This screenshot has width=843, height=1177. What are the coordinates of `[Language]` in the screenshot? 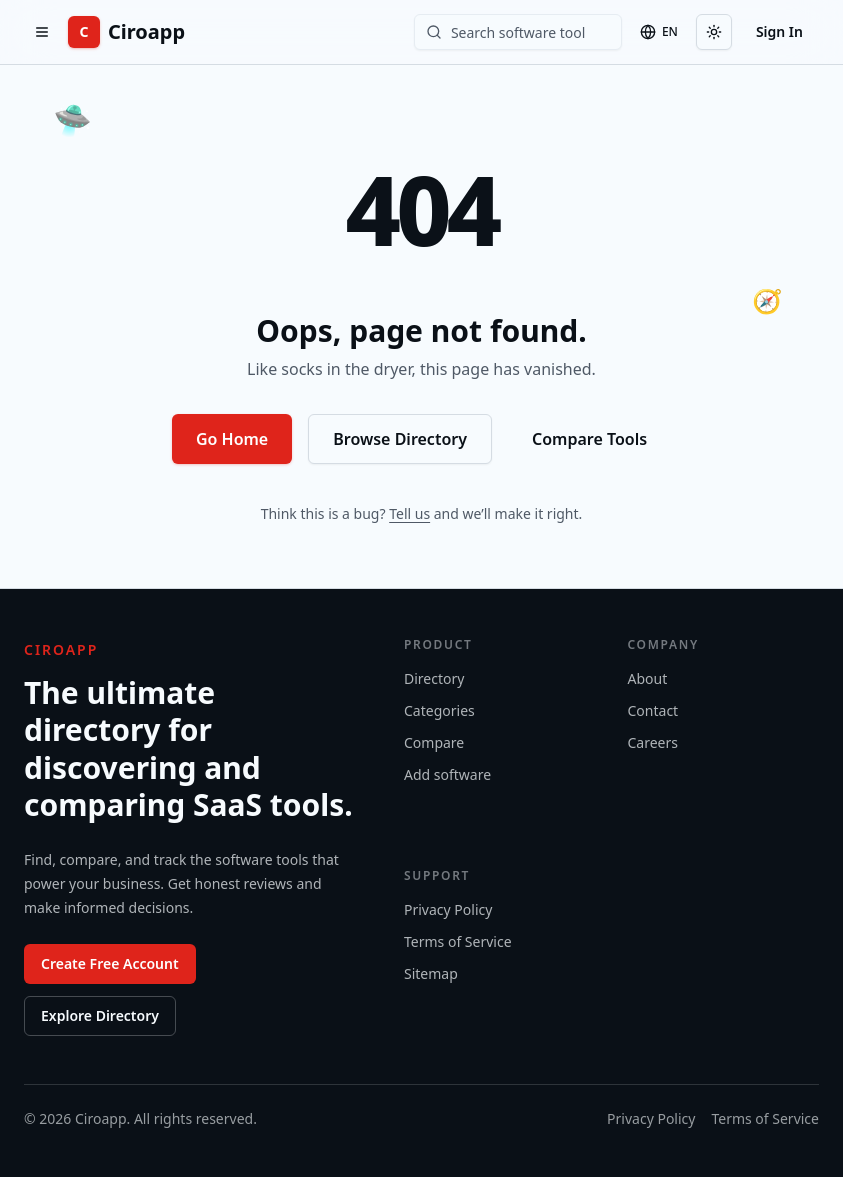 It's located at (659, 32).